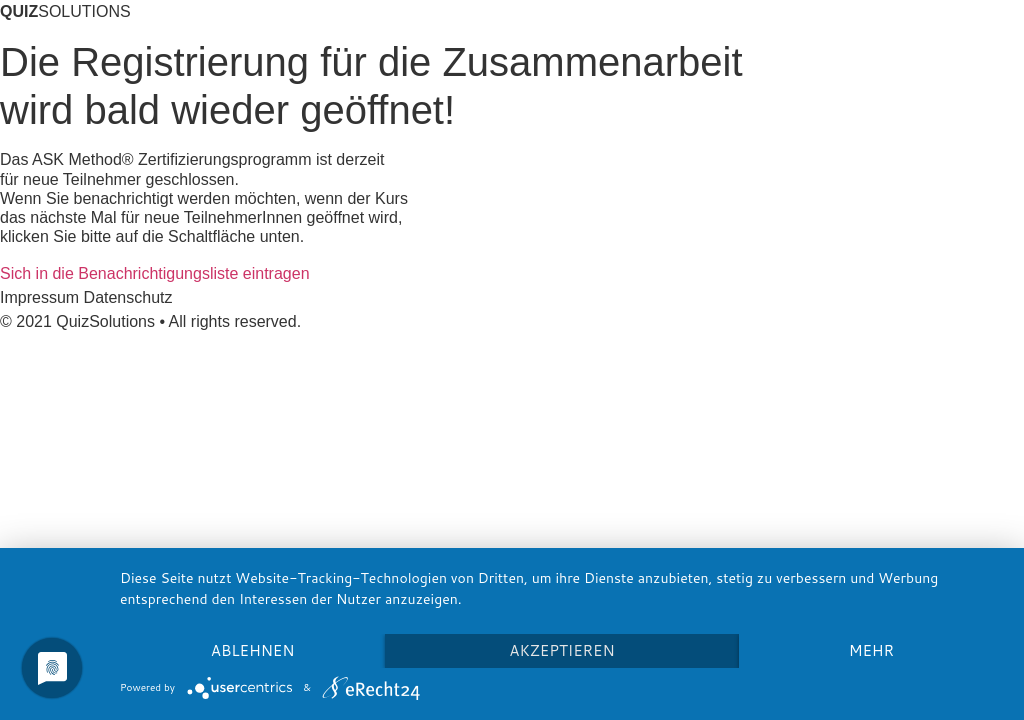 Image resolution: width=1024 pixels, height=720 pixels. I want to click on [button], so click(155, 273).